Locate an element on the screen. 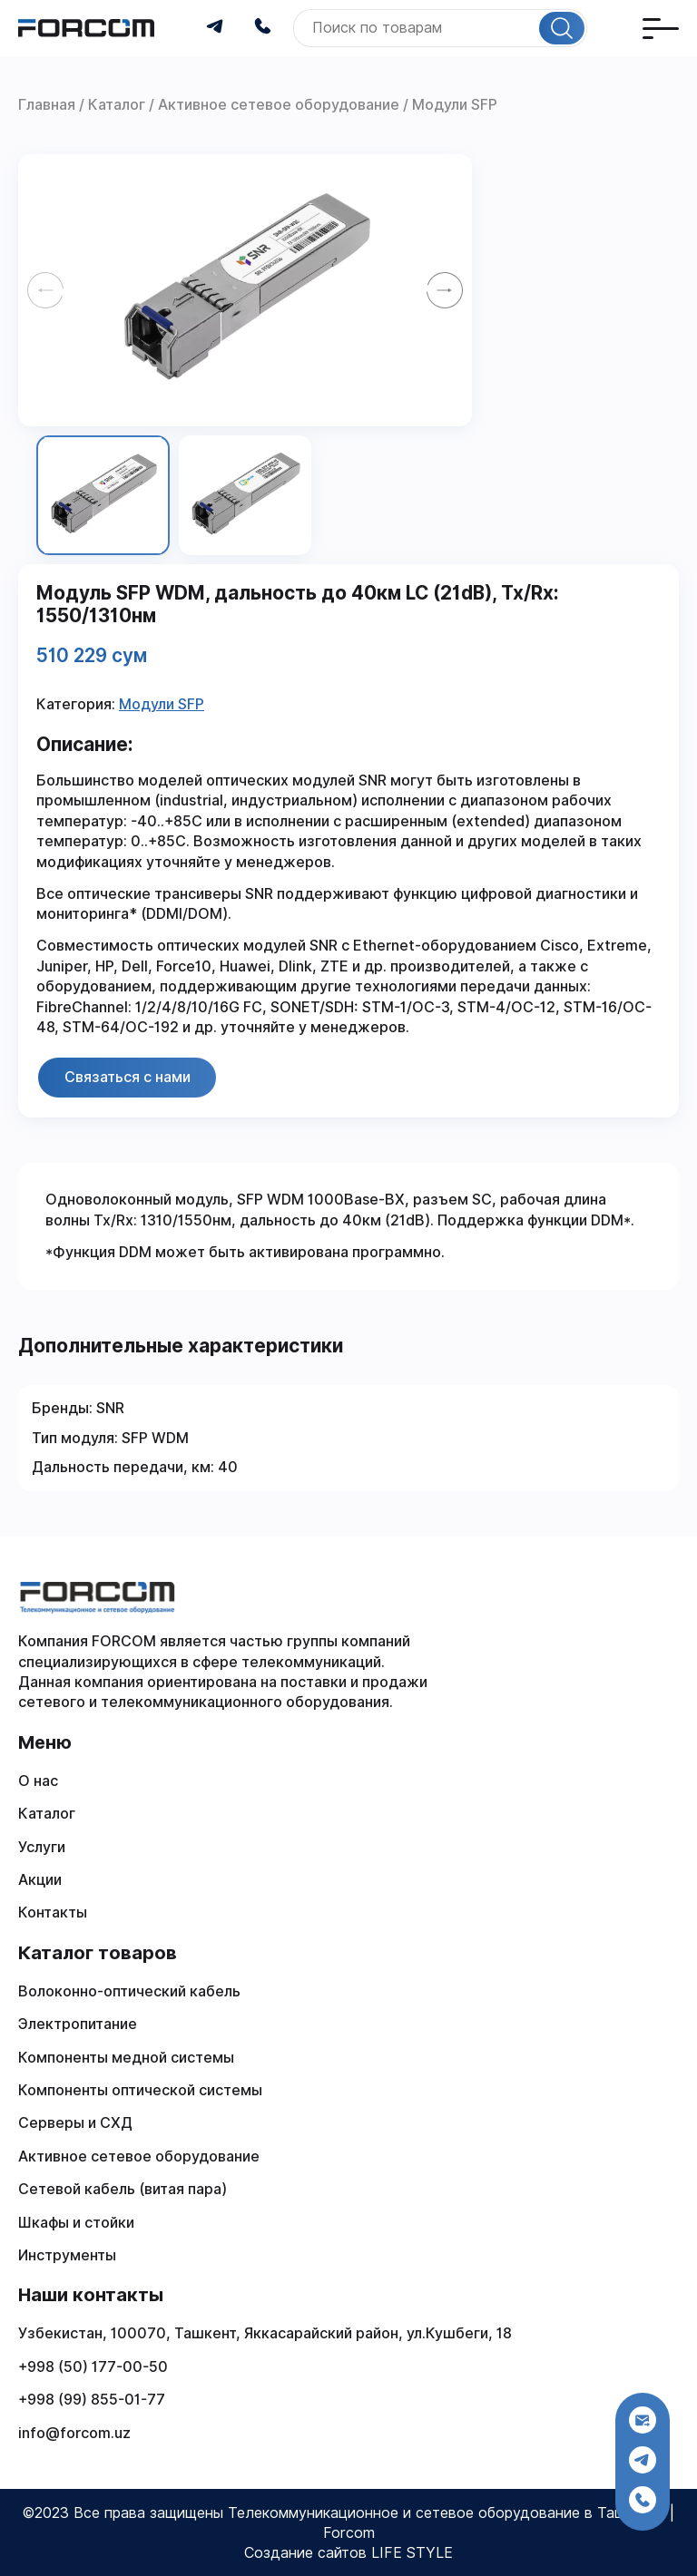  Волоконно-оптический кабель is located at coordinates (129, 1991).